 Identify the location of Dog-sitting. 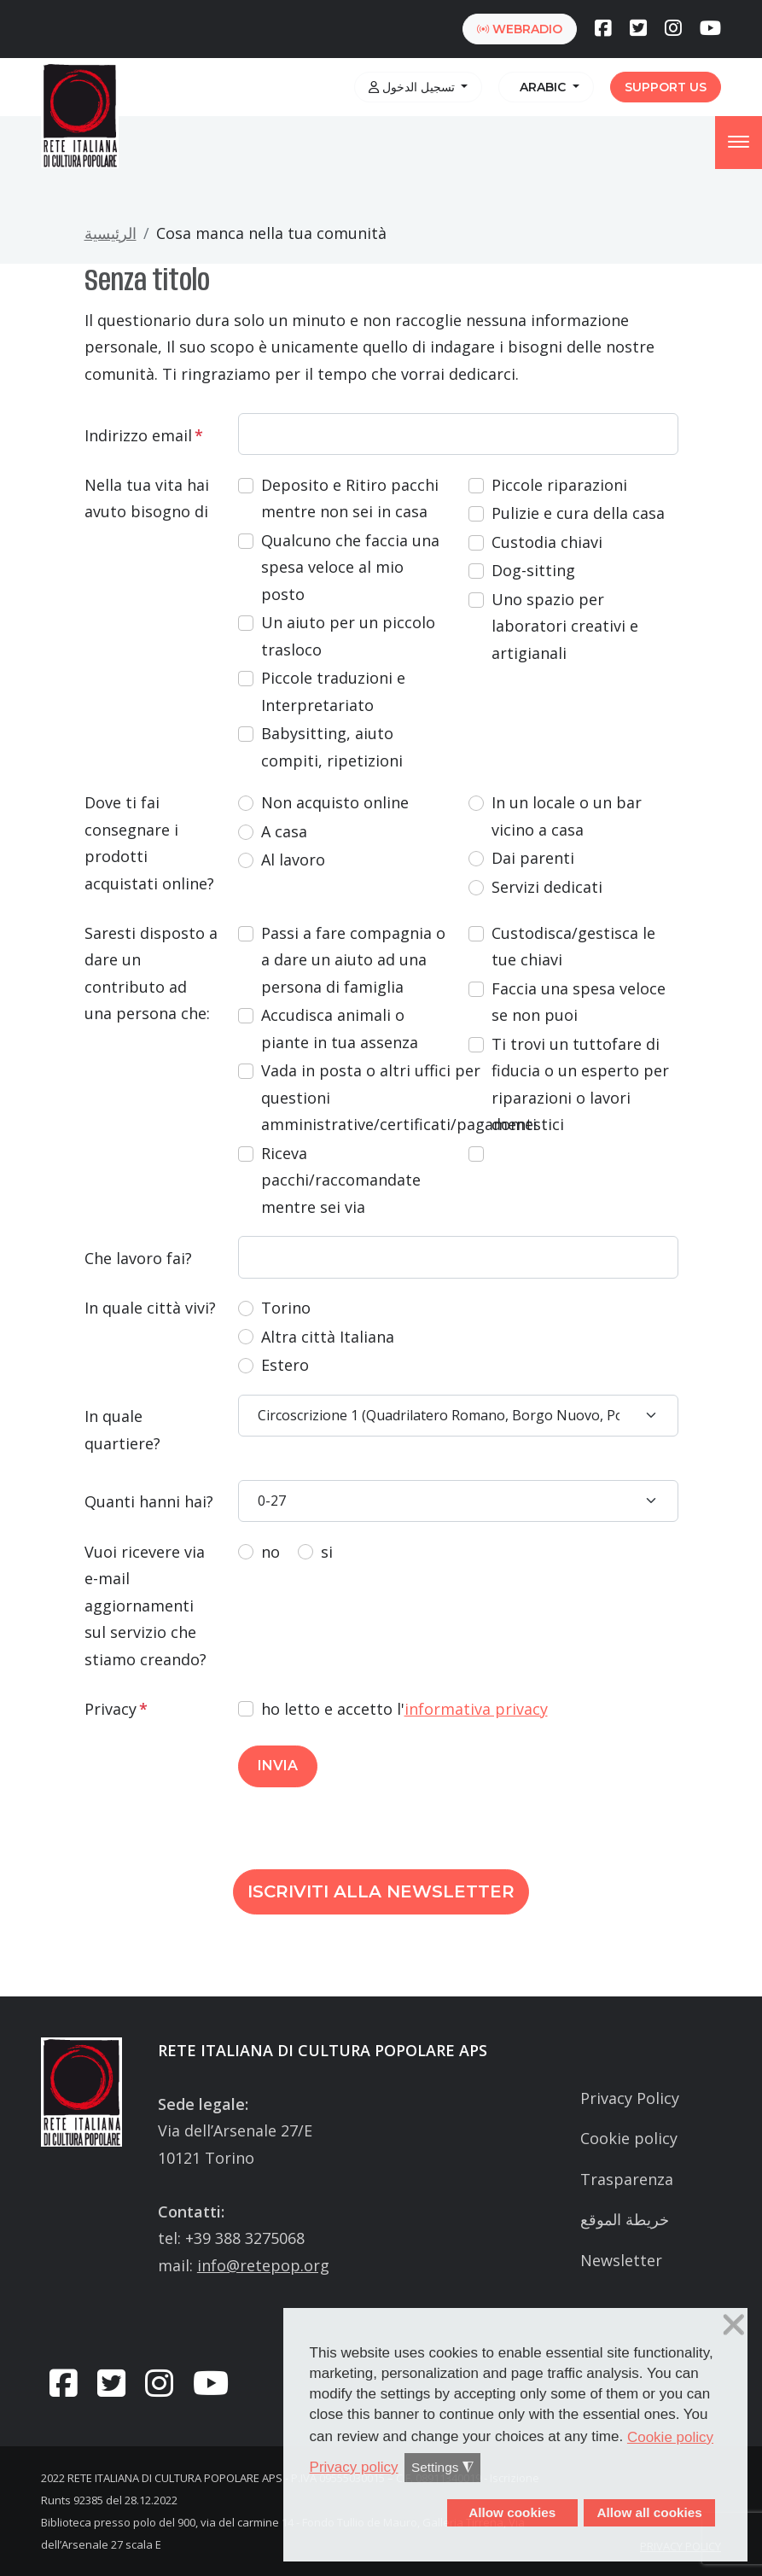
(533, 570).